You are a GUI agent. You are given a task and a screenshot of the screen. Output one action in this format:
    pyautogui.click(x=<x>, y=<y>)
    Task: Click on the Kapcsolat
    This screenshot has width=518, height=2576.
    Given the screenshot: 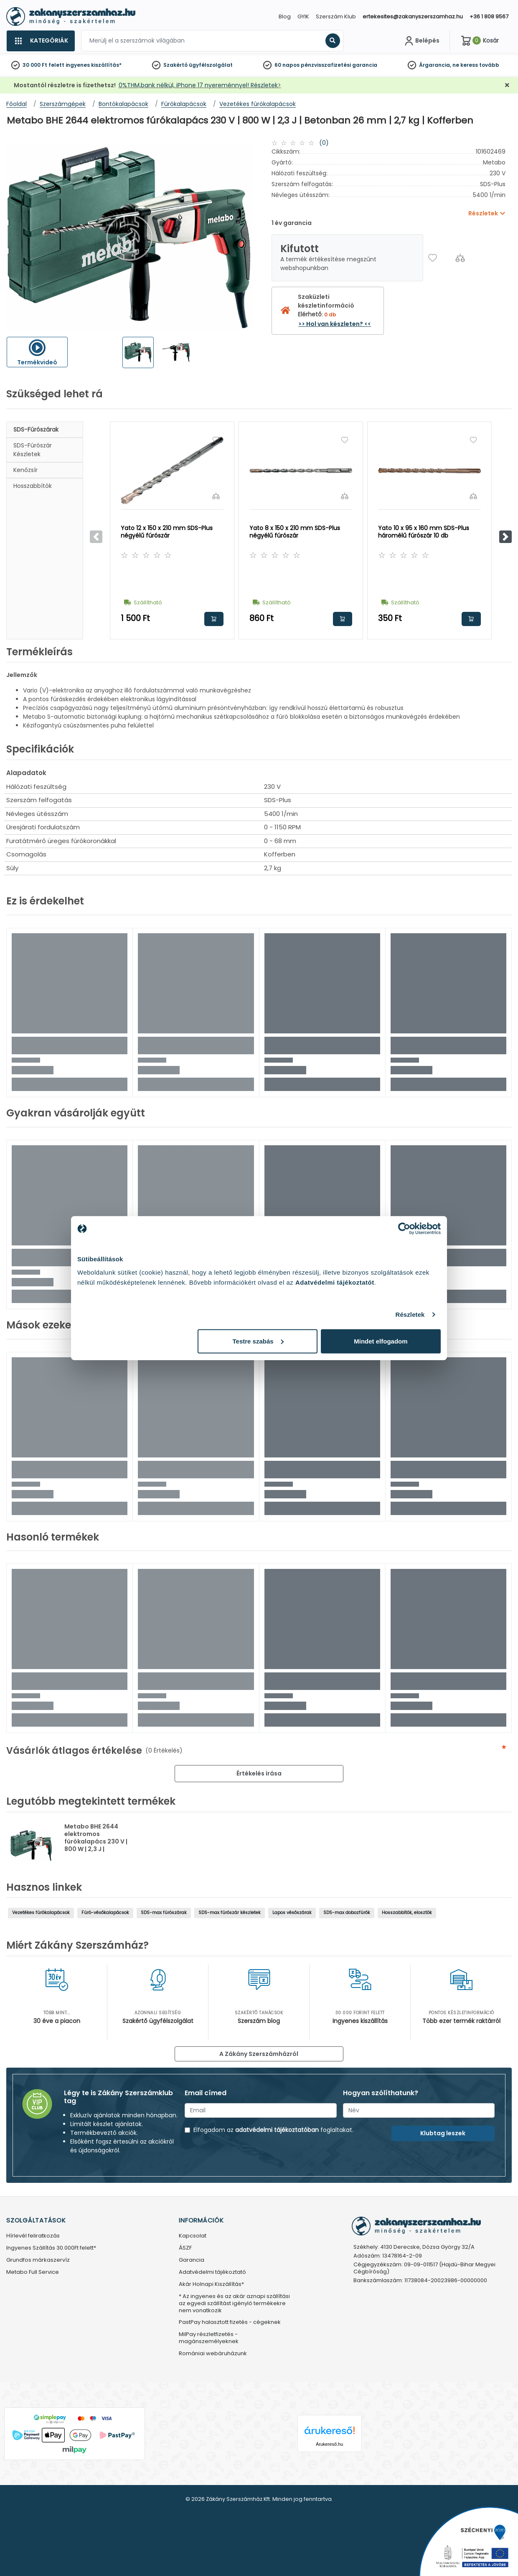 What is the action you would take?
    pyautogui.click(x=192, y=2236)
    